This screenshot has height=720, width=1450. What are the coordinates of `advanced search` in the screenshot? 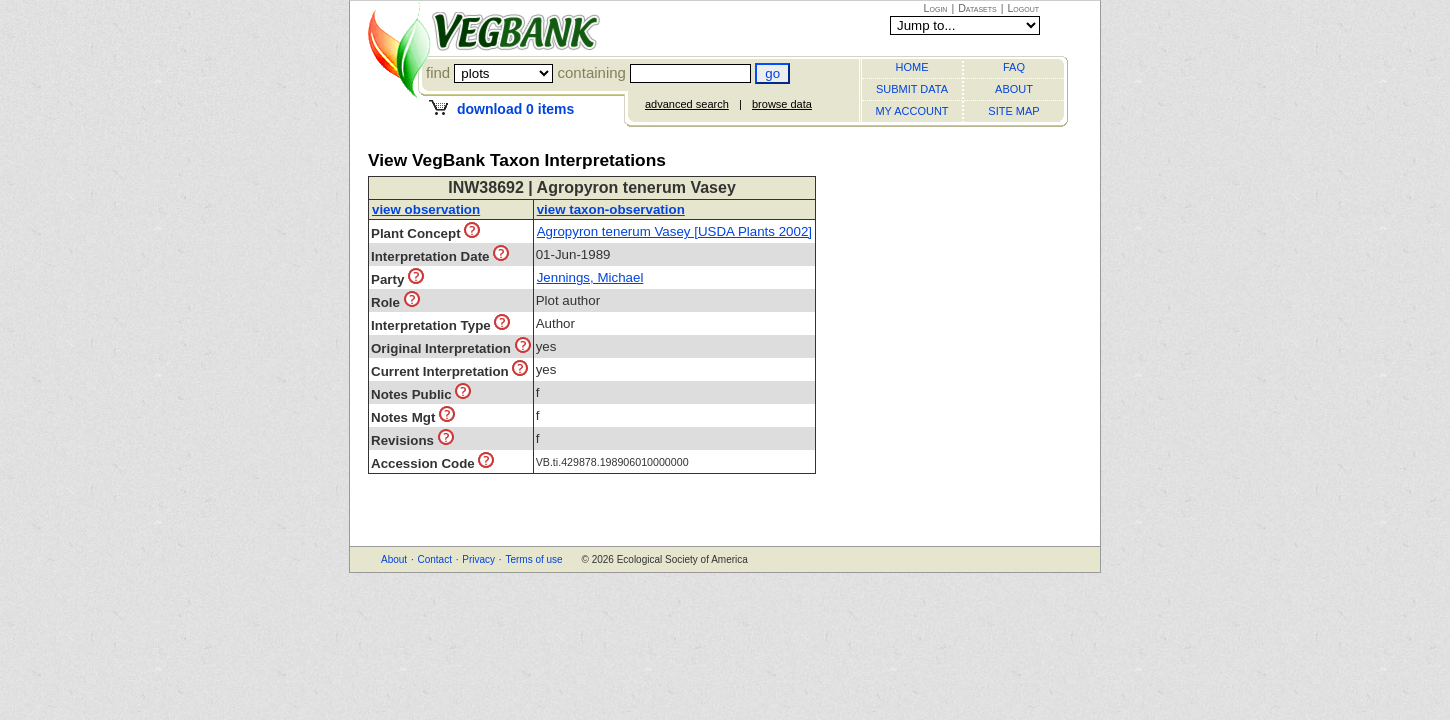 It's located at (687, 104).